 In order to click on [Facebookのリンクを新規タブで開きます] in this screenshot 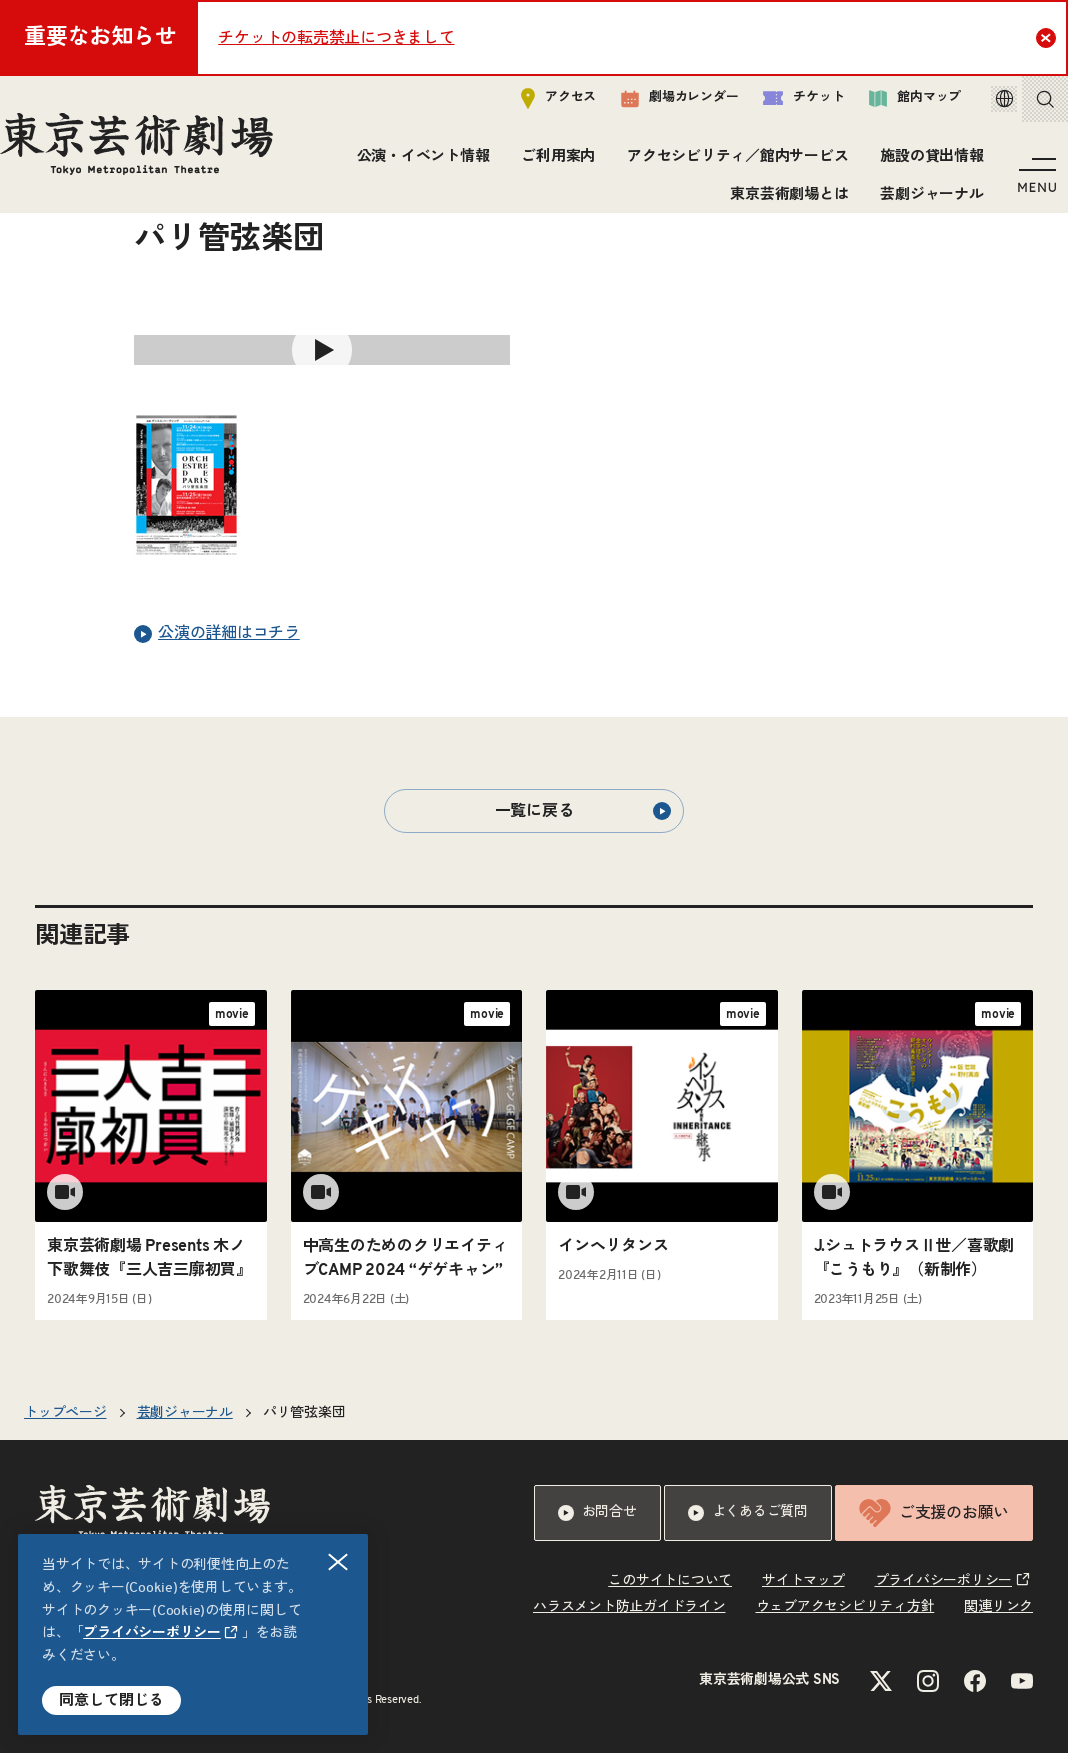, I will do `click(975, 1681)`.